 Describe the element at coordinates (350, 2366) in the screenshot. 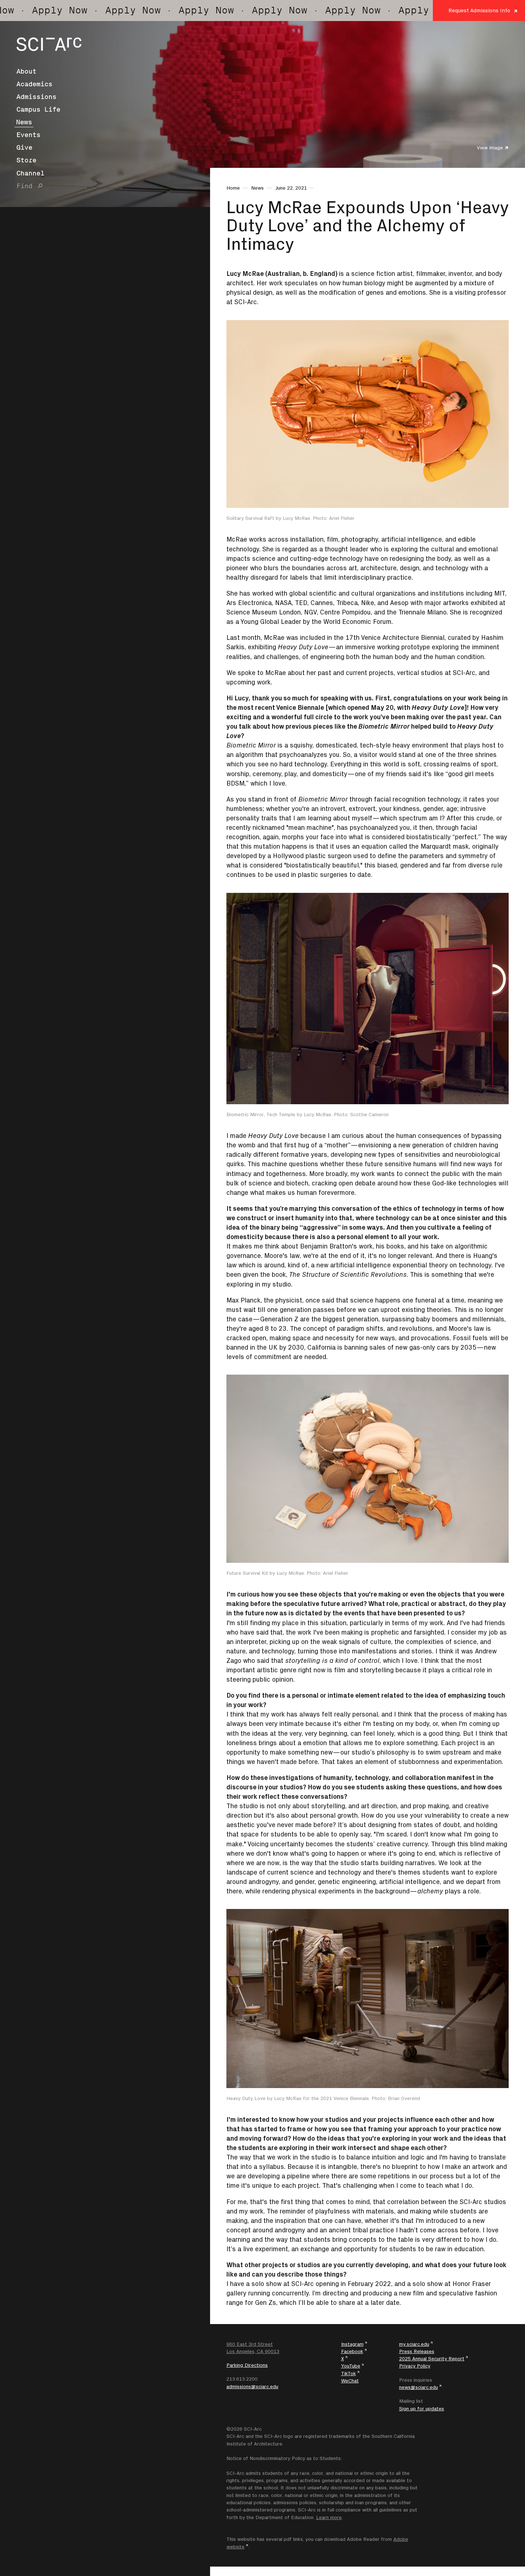

I see `YouTube` at that location.